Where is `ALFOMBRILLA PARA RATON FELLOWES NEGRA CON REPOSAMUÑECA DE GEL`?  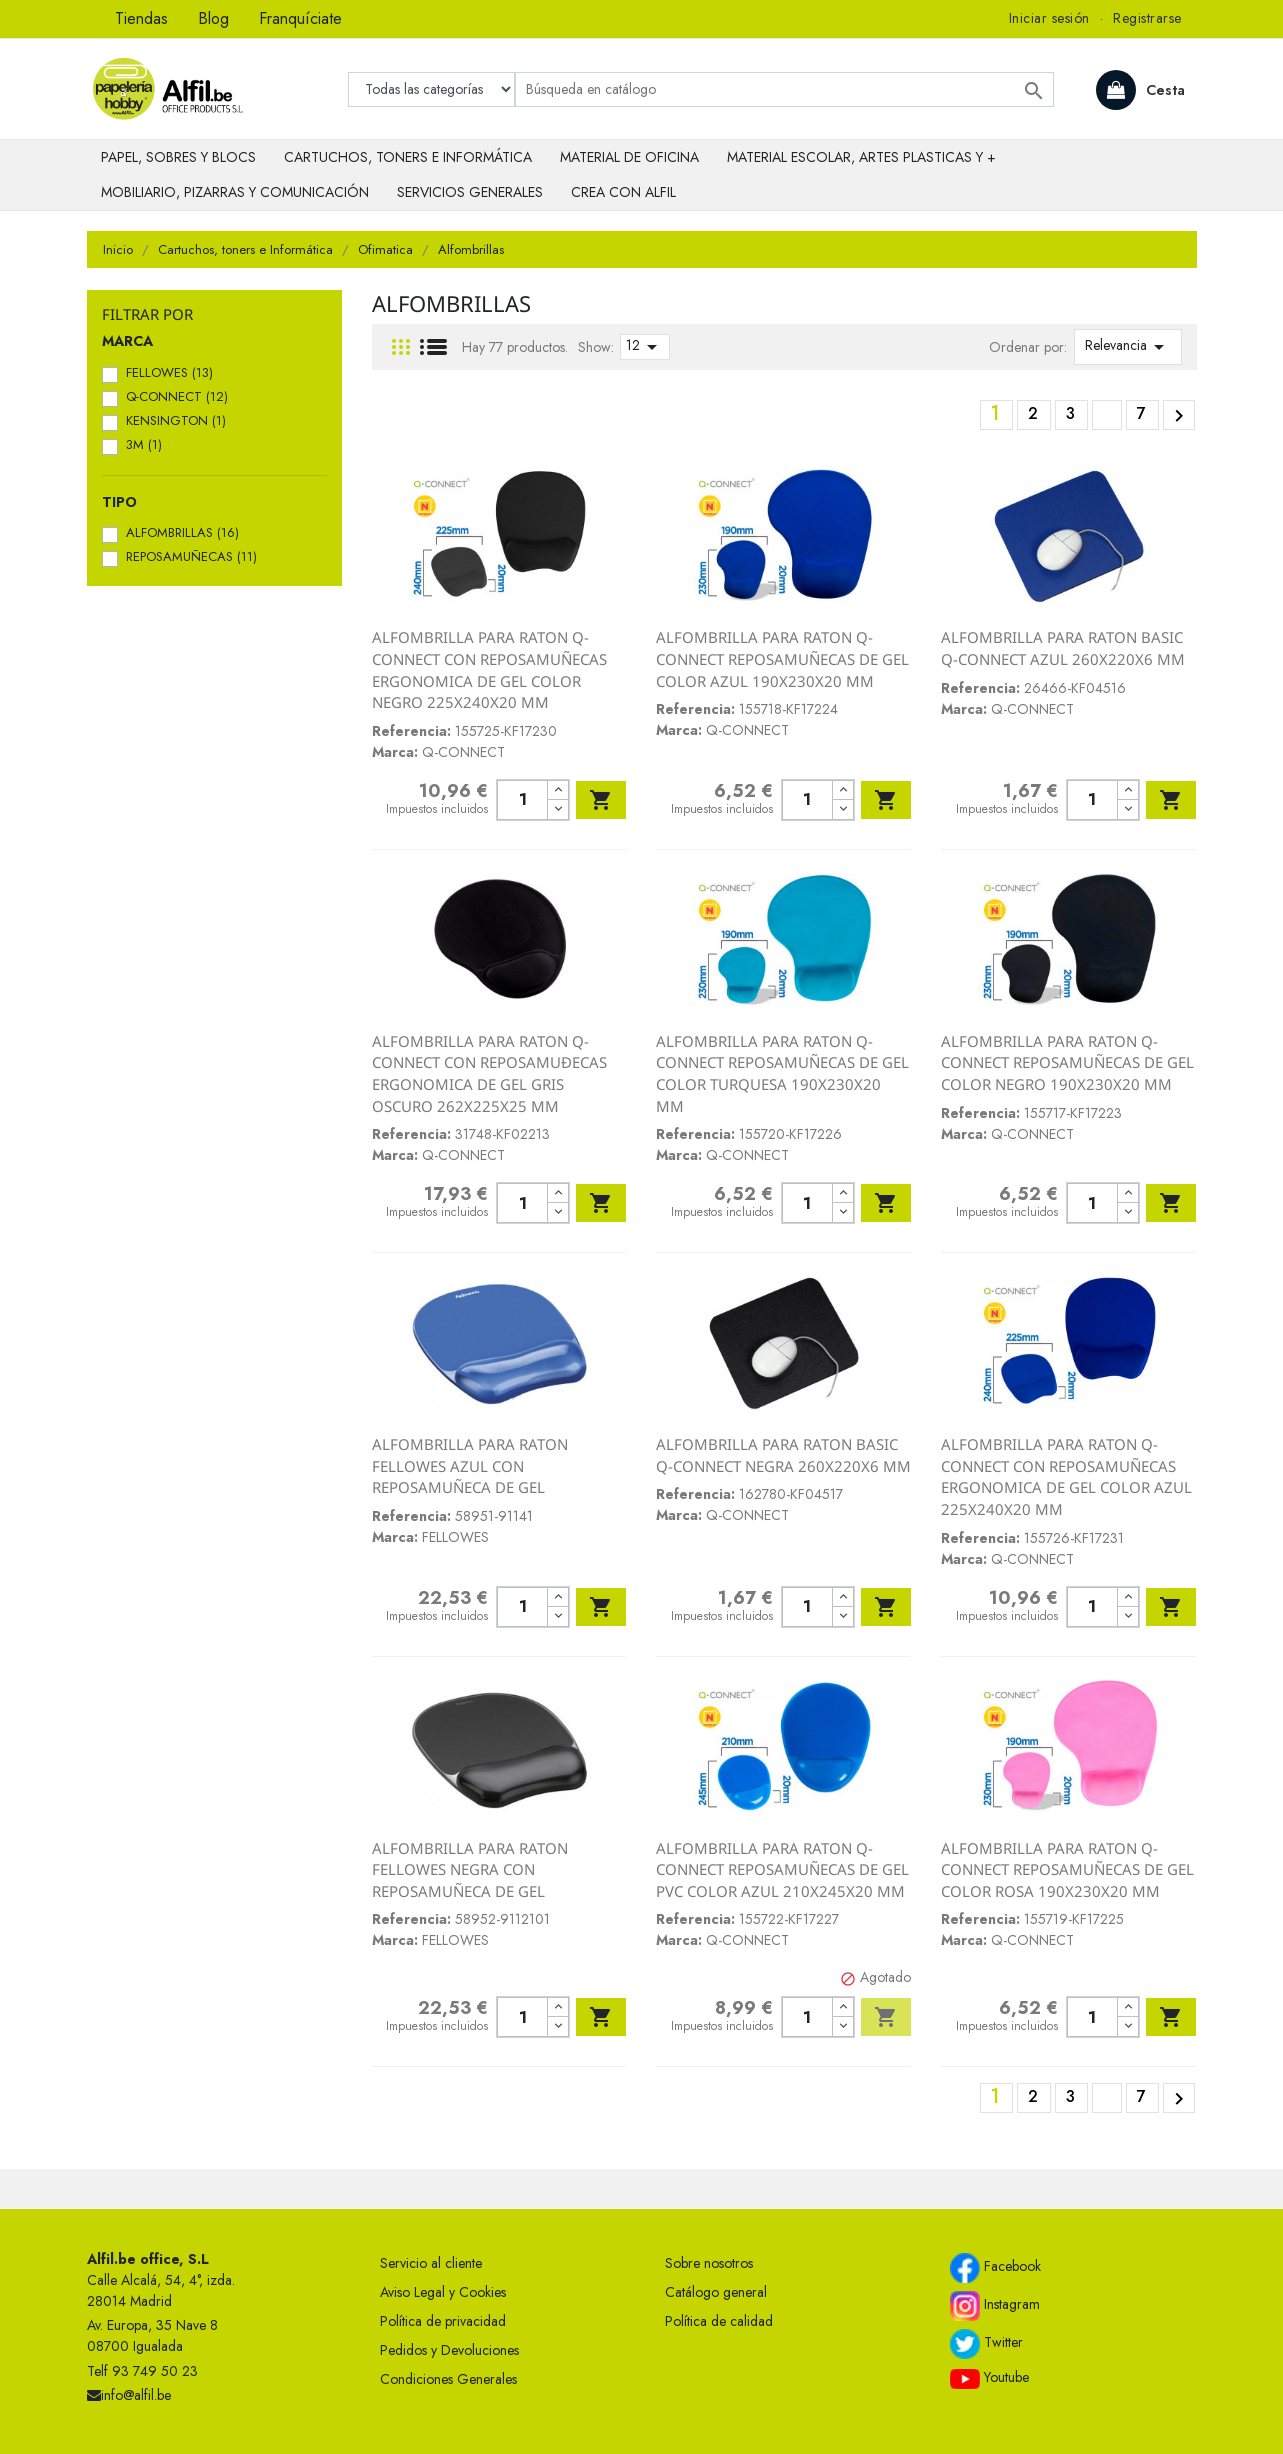
ALFOMBRILLA PARA RATON FELLOWES NEGRA CON REPOSAMUÑECA DE GEL is located at coordinates (470, 1869).